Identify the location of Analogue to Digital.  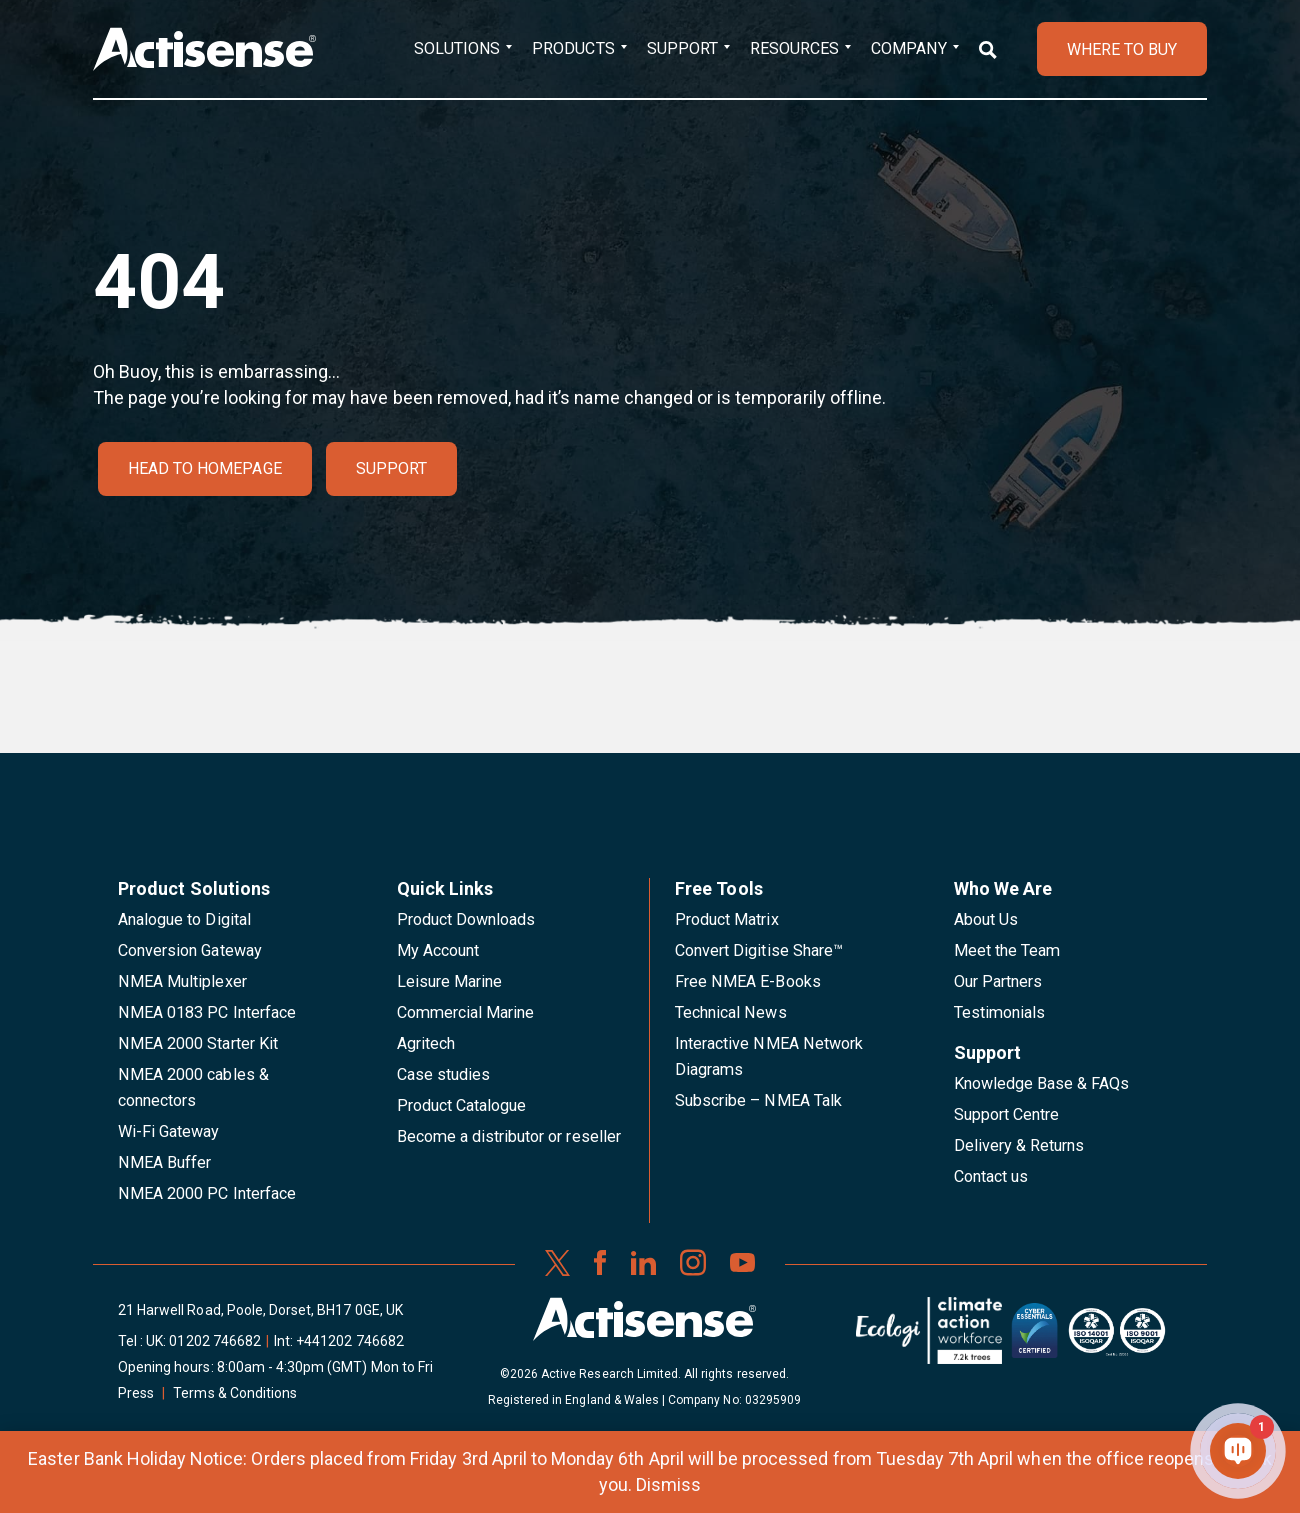
(184, 919).